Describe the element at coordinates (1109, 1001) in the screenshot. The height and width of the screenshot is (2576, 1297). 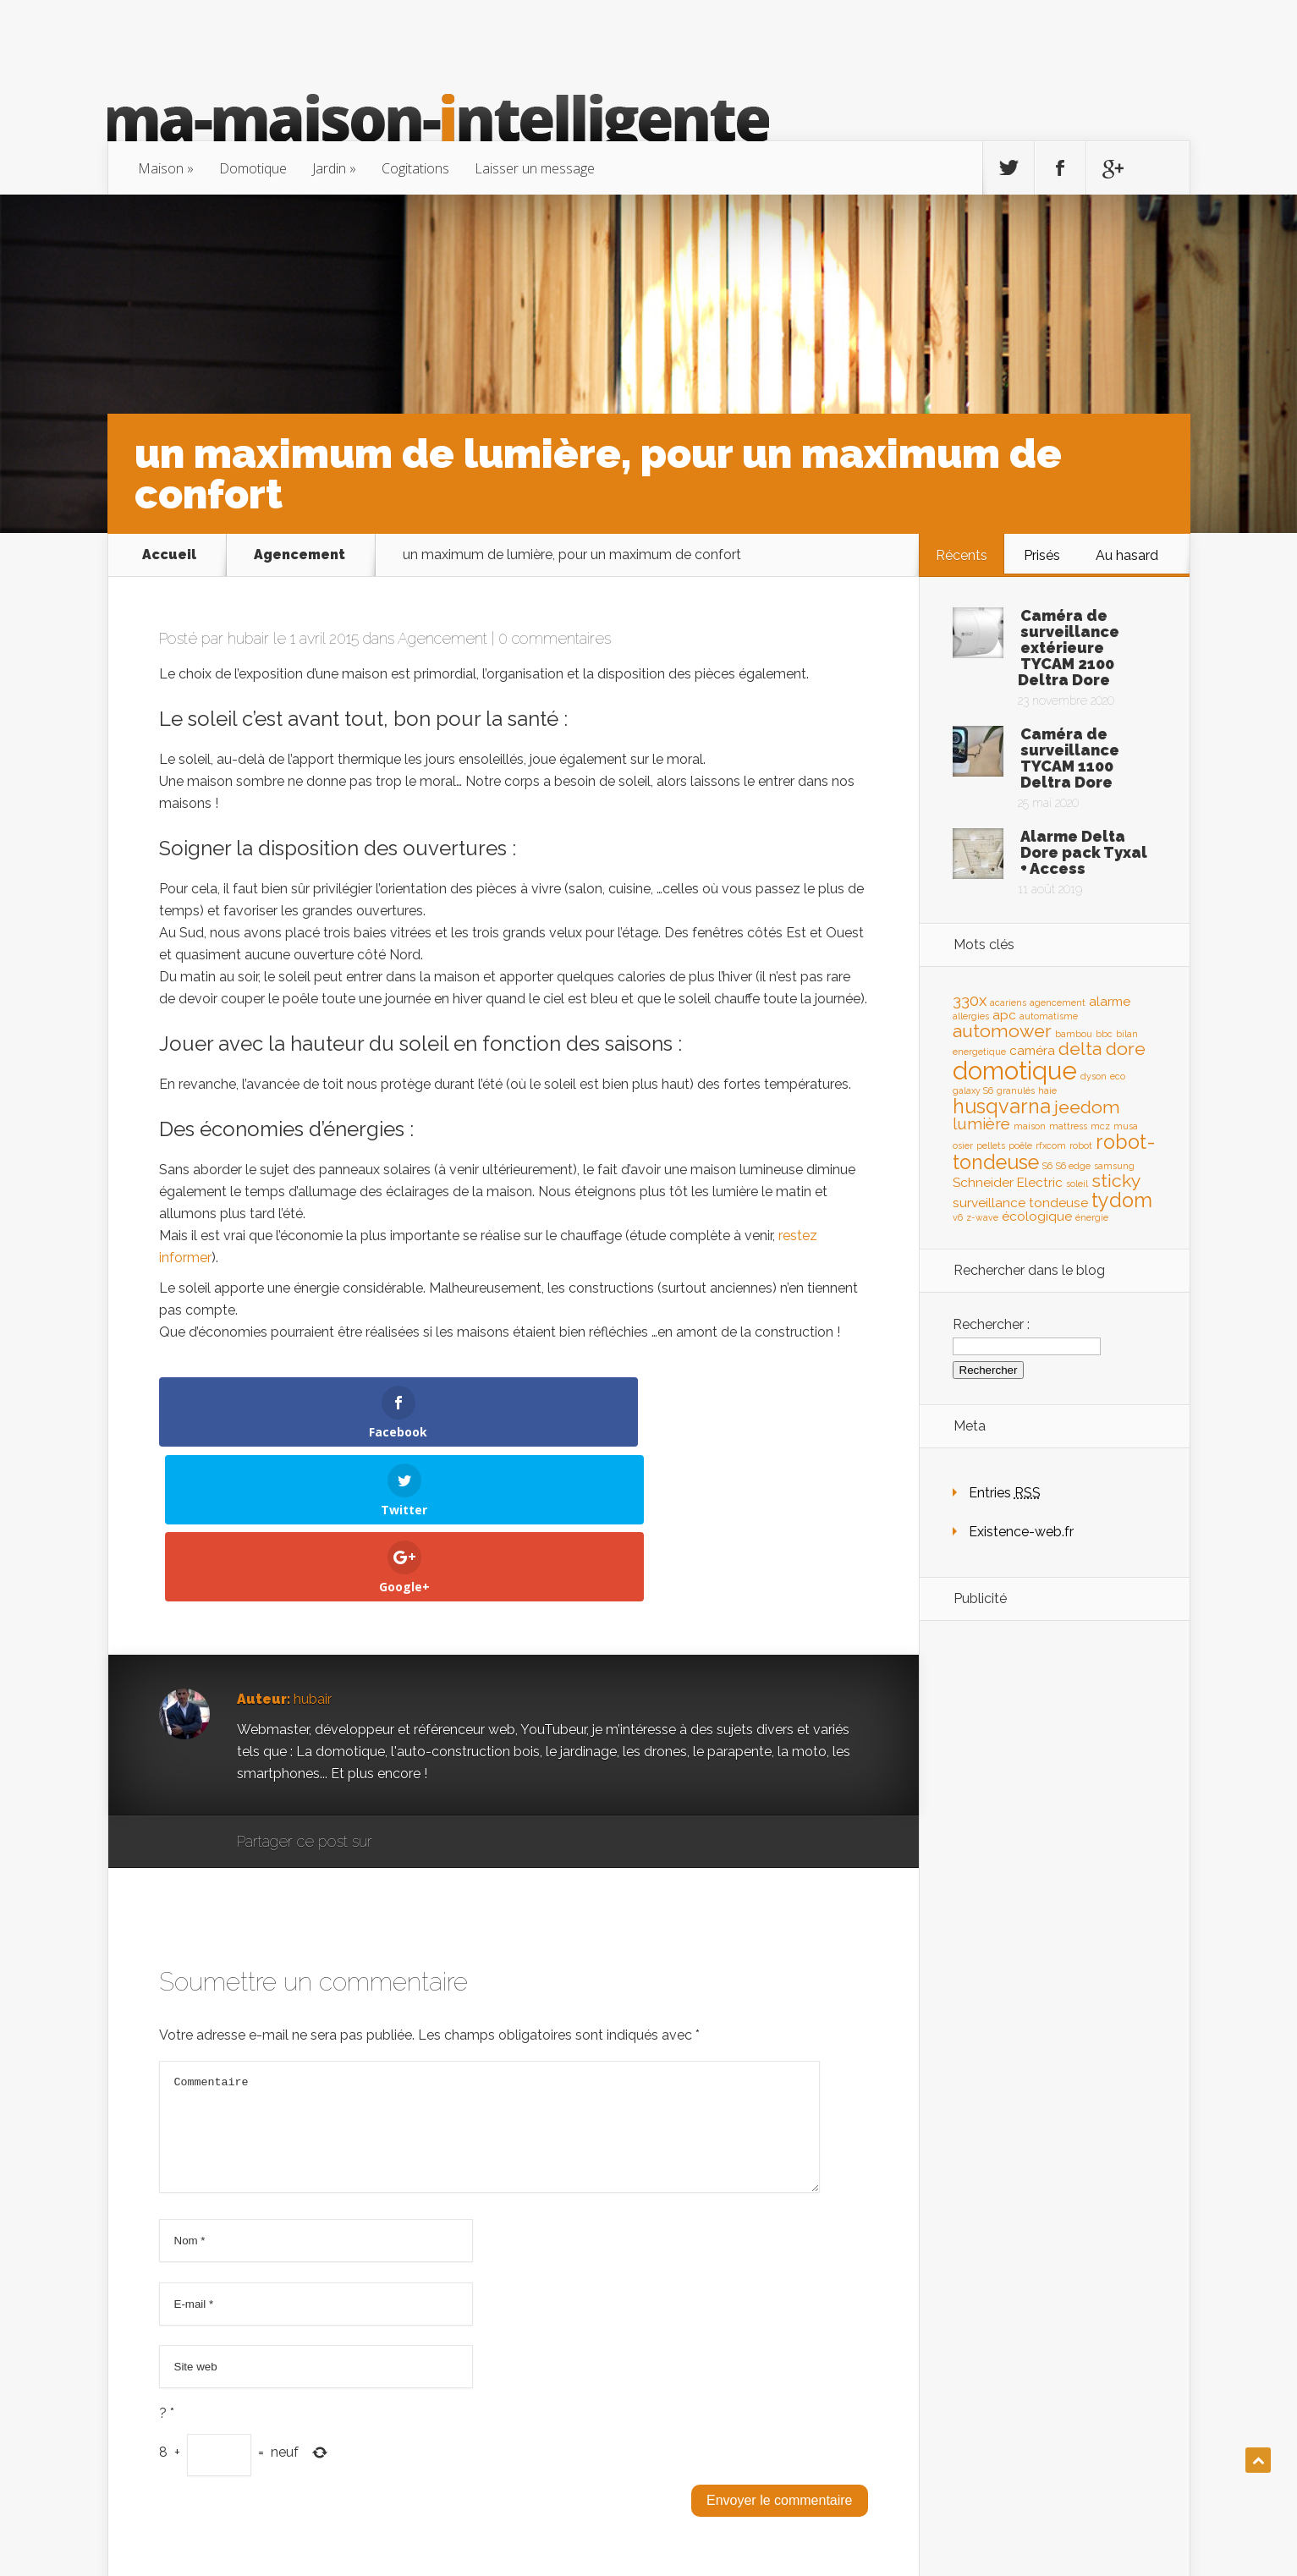
I see `alarme [alarme (2 éléments)]` at that location.